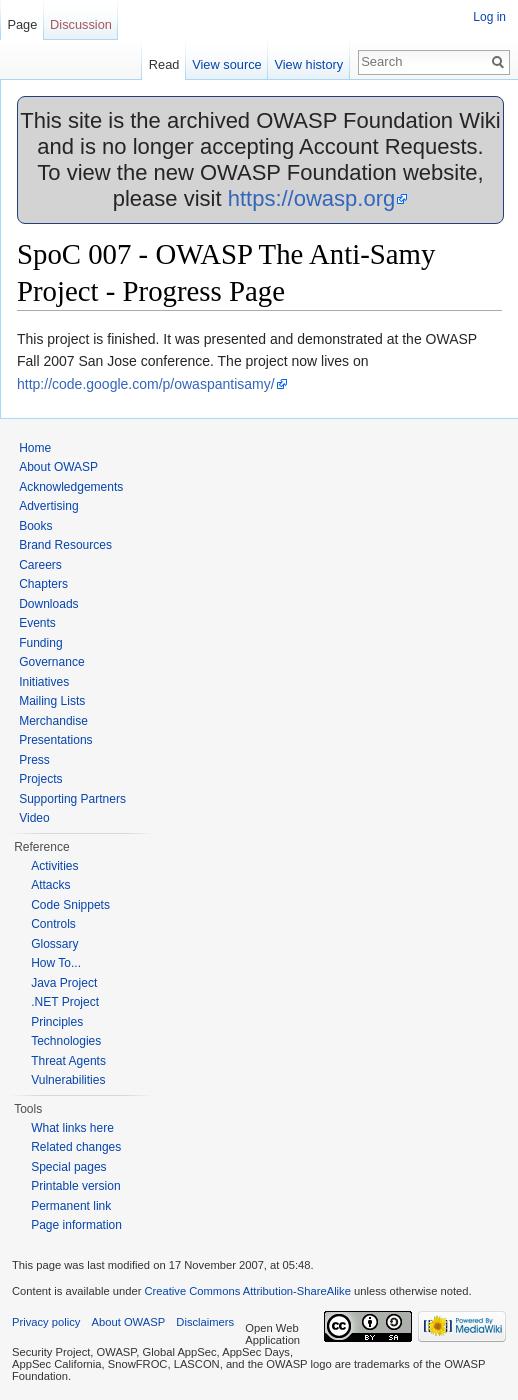 This screenshot has width=518, height=1400. Describe the element at coordinates (37, 623) in the screenshot. I see `Events` at that location.